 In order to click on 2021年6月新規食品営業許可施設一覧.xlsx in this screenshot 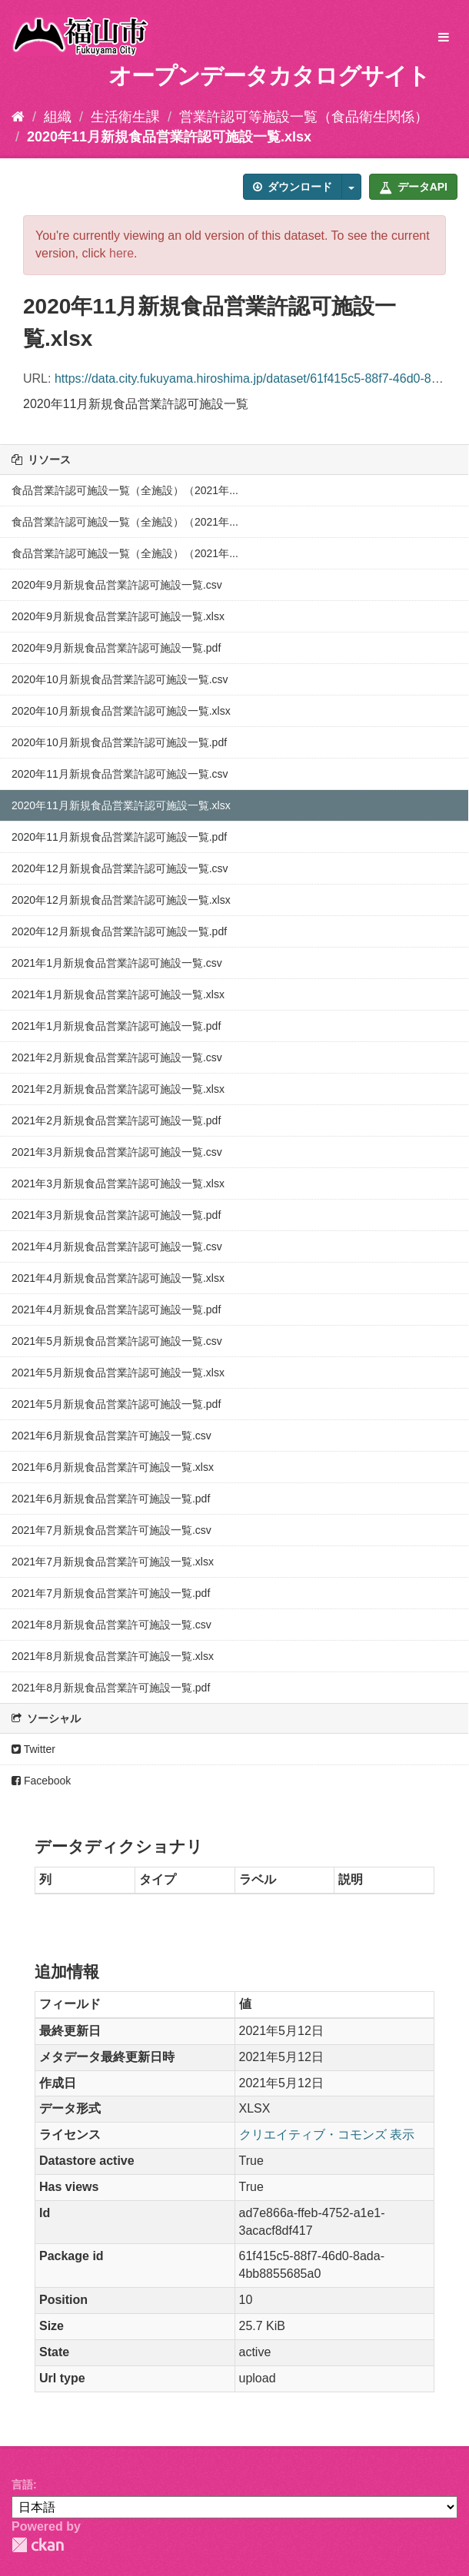, I will do `click(113, 1467)`.